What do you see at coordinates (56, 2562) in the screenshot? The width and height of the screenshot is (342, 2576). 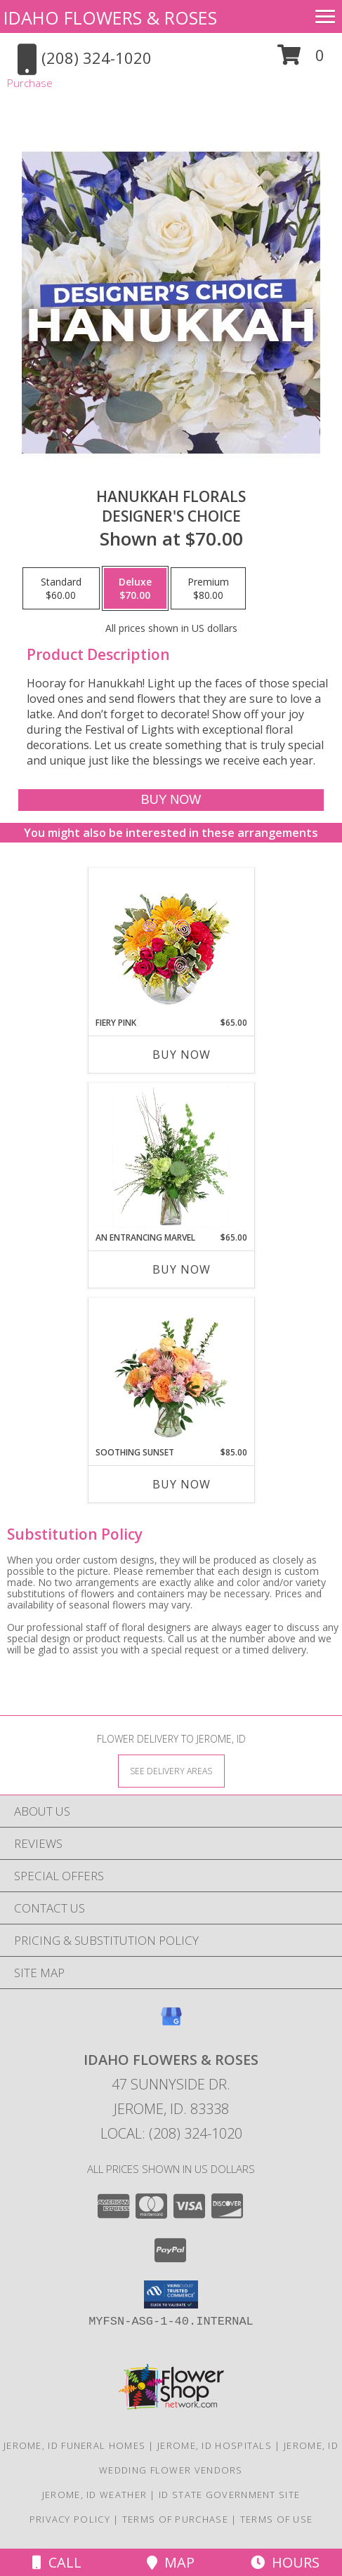 I see `Call [Click to Call]` at bounding box center [56, 2562].